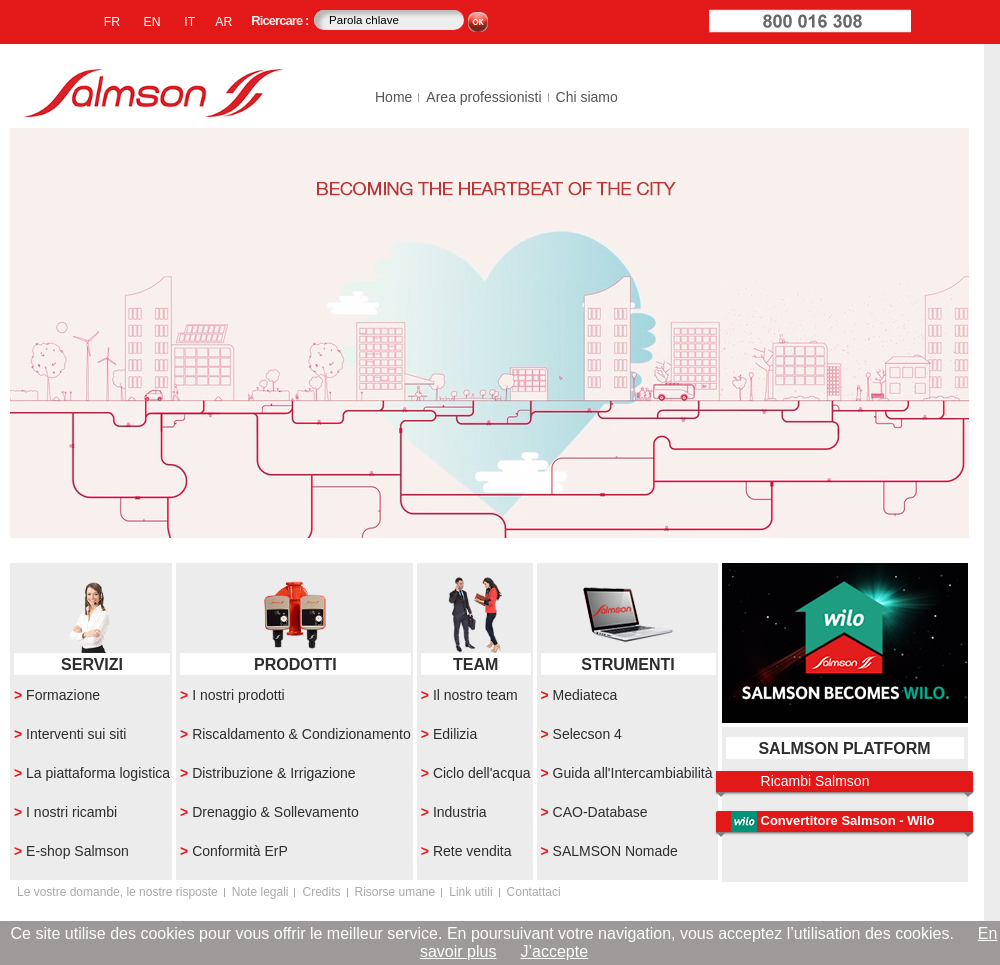  Describe the element at coordinates (77, 851) in the screenshot. I see `E-shop Salmson` at that location.